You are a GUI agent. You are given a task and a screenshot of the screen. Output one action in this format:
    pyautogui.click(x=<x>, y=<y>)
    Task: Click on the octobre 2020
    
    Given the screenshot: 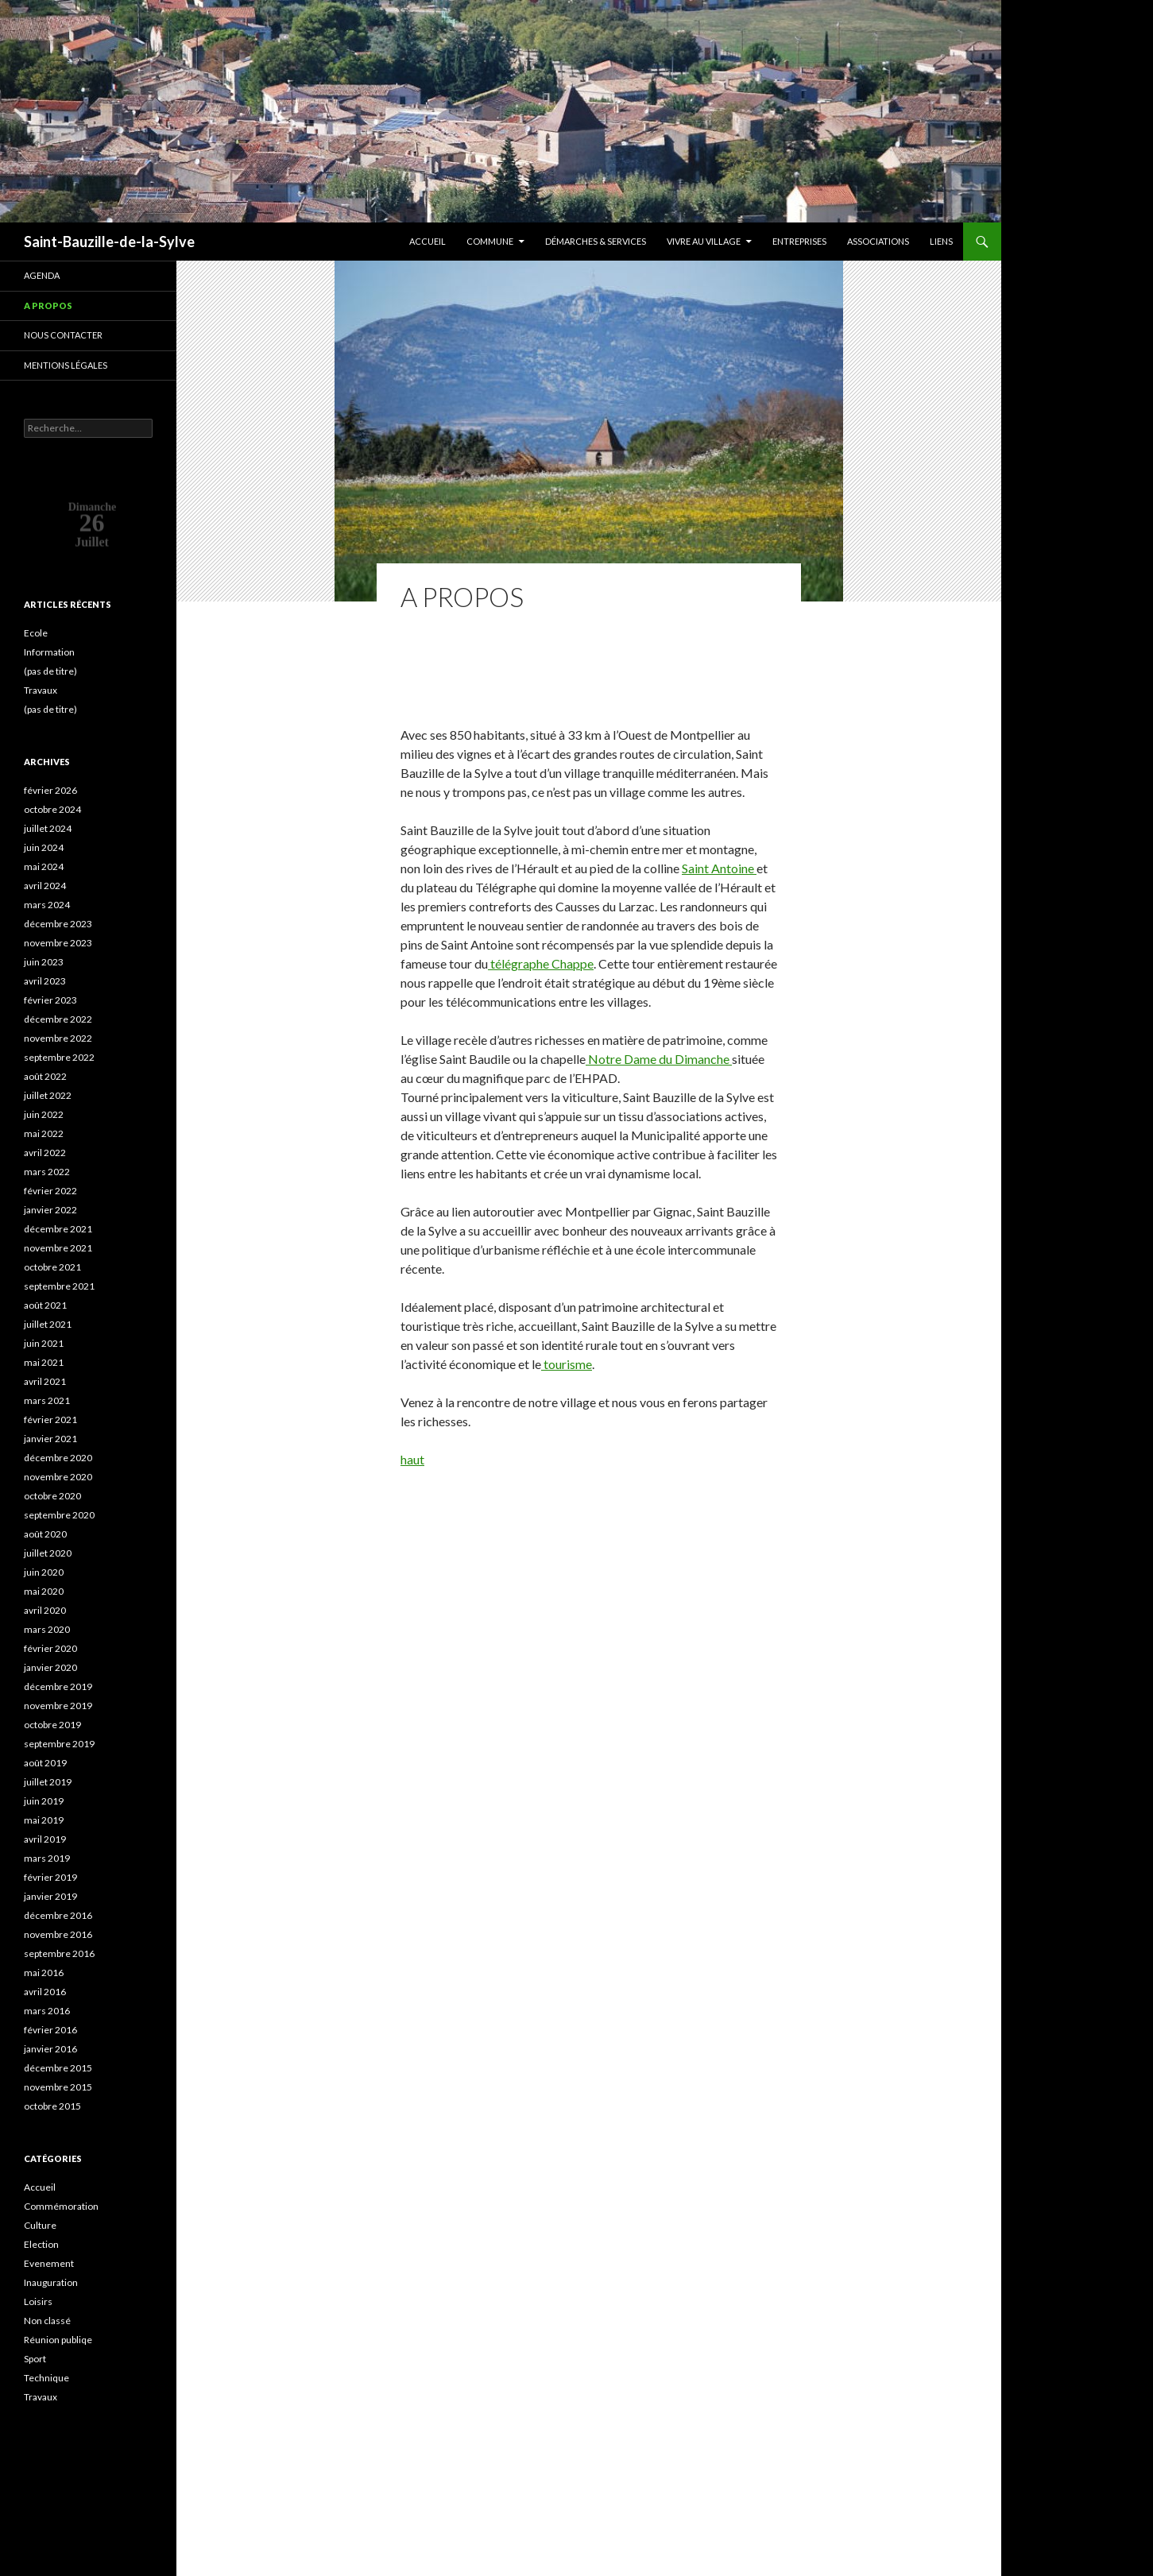 What is the action you would take?
    pyautogui.click(x=52, y=1496)
    